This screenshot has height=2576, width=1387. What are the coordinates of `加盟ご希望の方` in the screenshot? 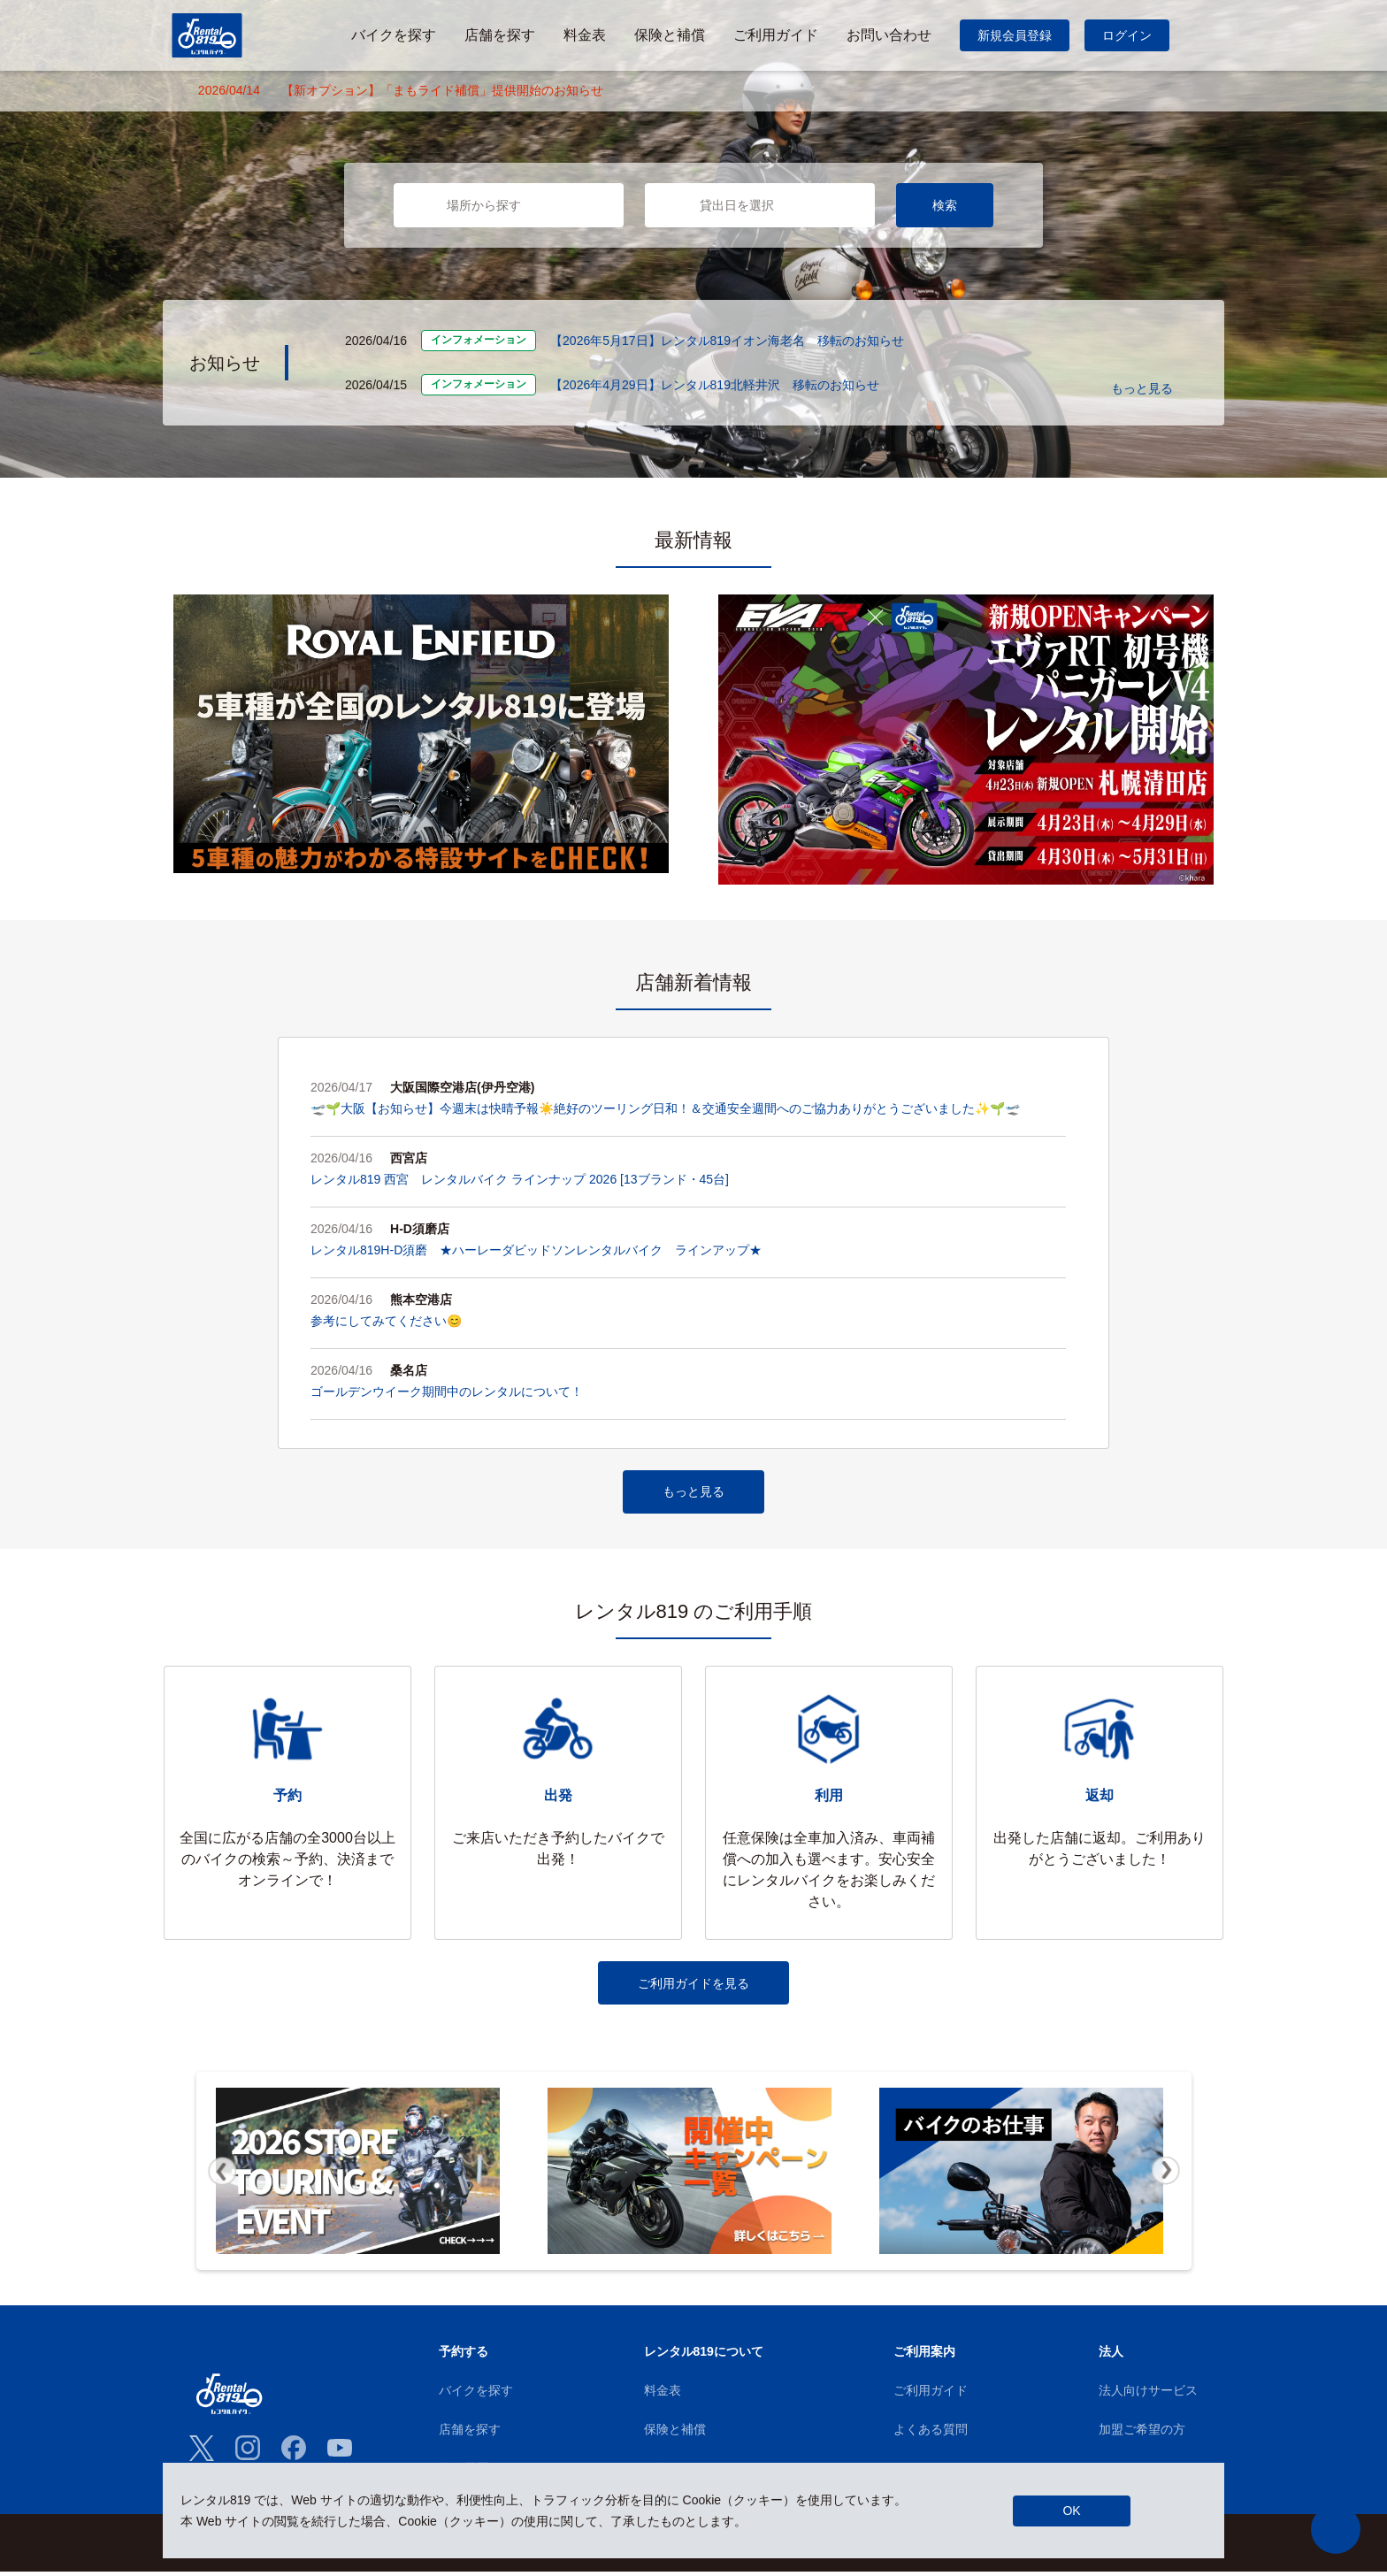 It's located at (1142, 2433).